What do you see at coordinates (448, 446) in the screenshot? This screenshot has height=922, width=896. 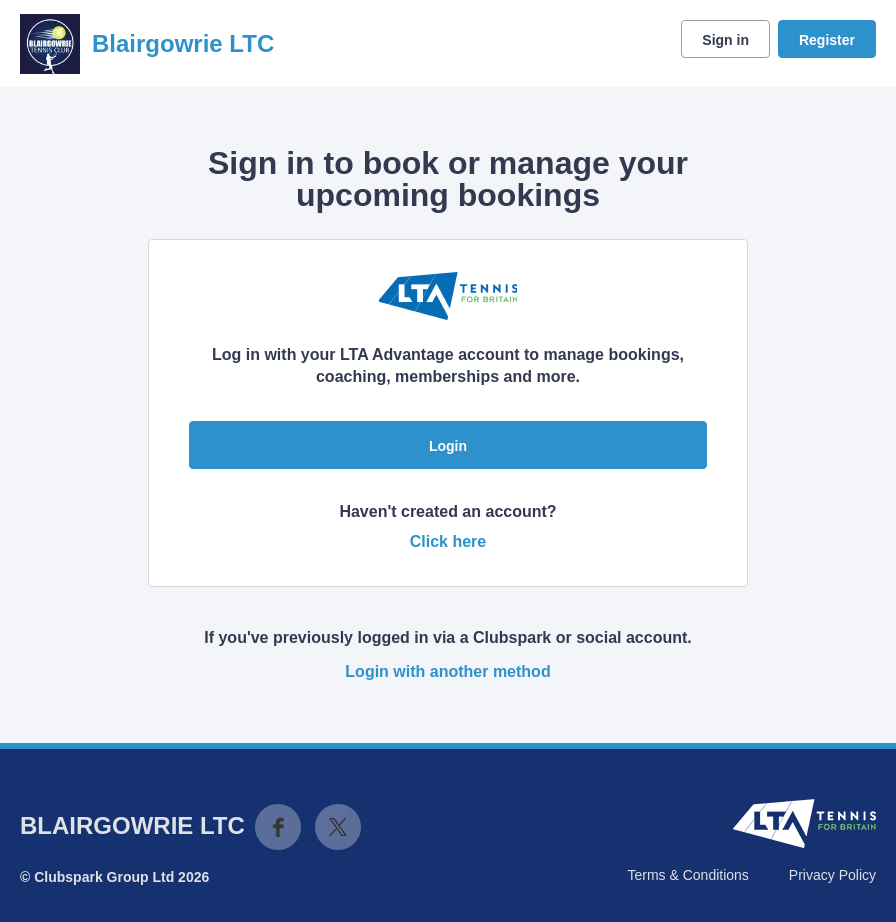 I see `Login` at bounding box center [448, 446].